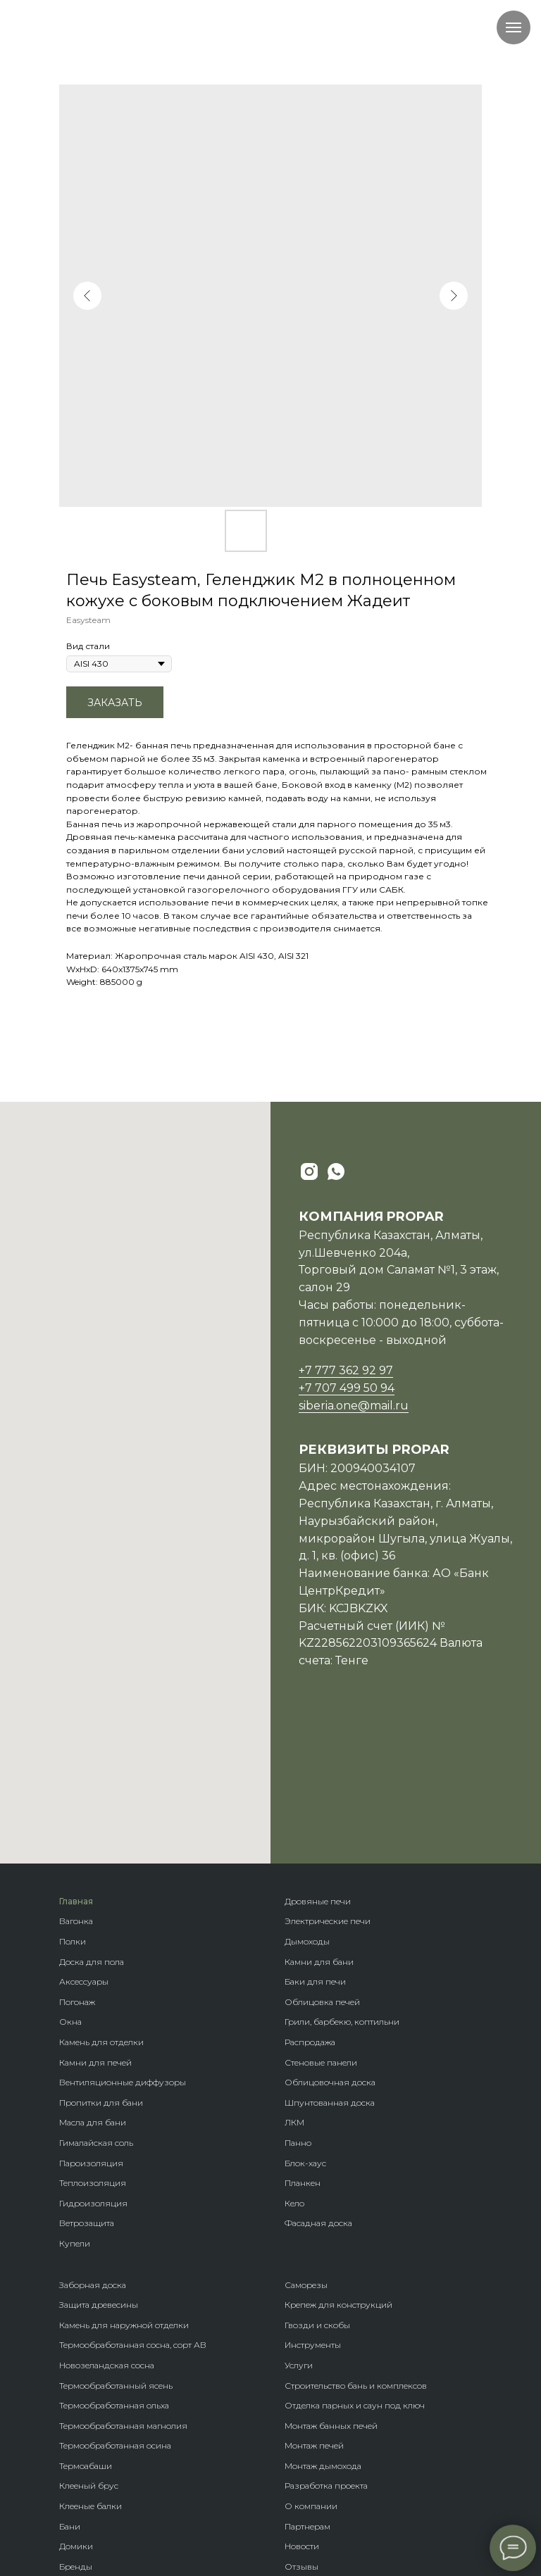  I want to click on Инструменты, so click(313, 2192).